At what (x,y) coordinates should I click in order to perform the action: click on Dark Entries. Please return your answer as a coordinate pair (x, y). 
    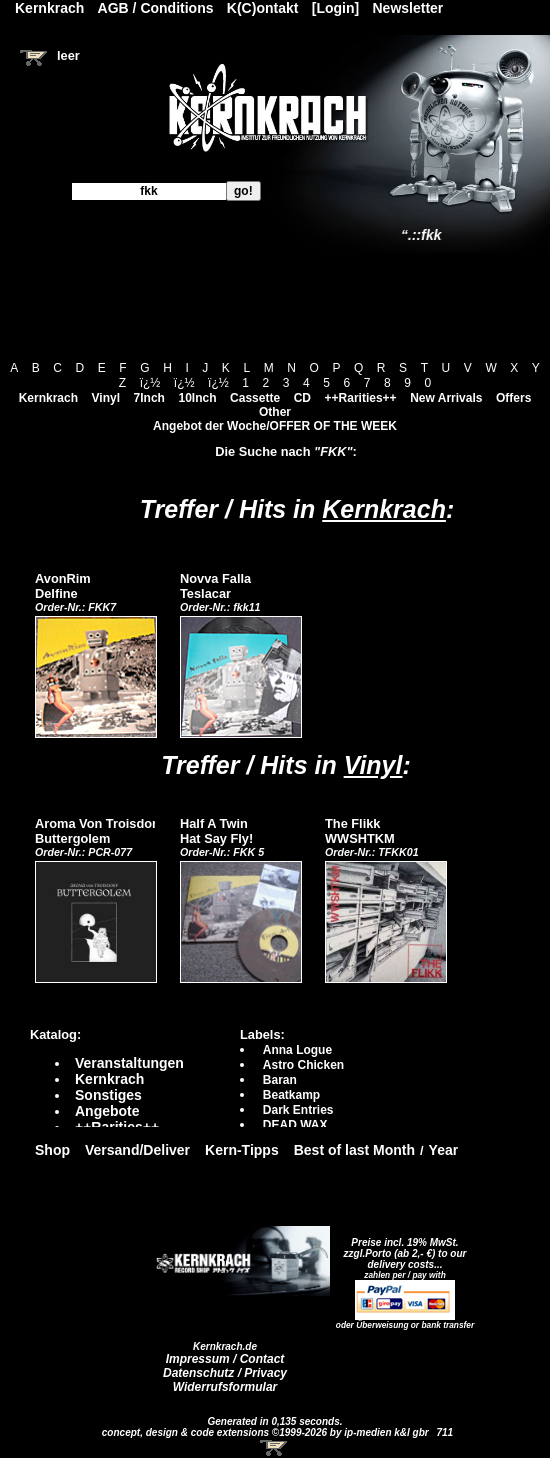
    Looking at the image, I should click on (298, 1110).